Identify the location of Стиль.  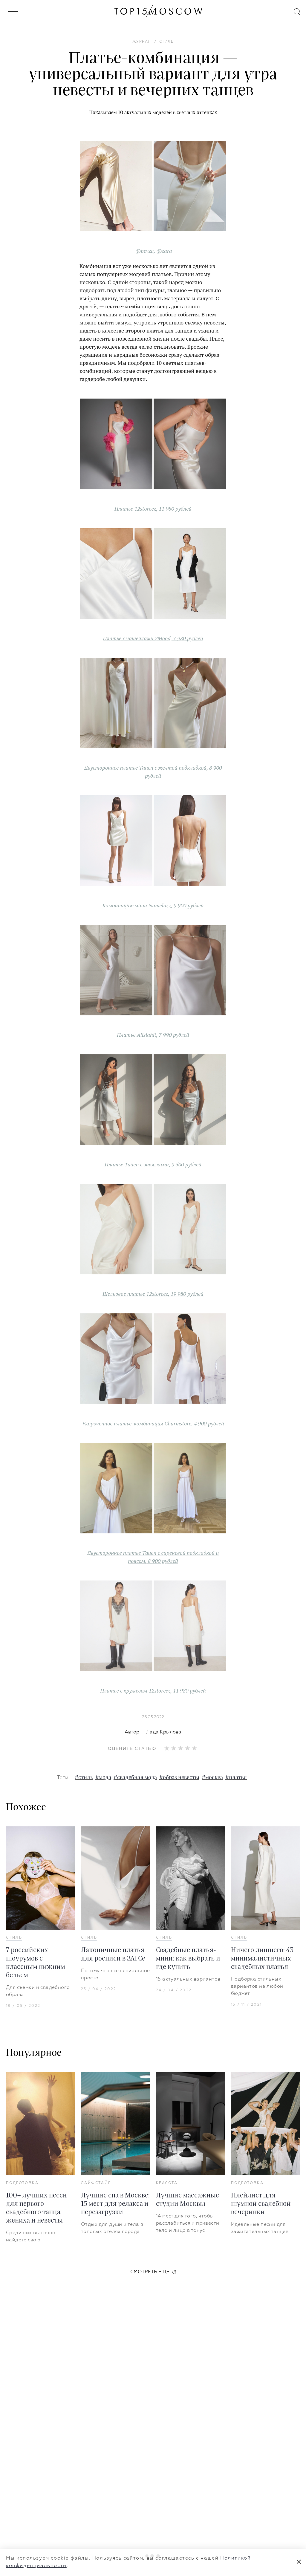
(14, 1938).